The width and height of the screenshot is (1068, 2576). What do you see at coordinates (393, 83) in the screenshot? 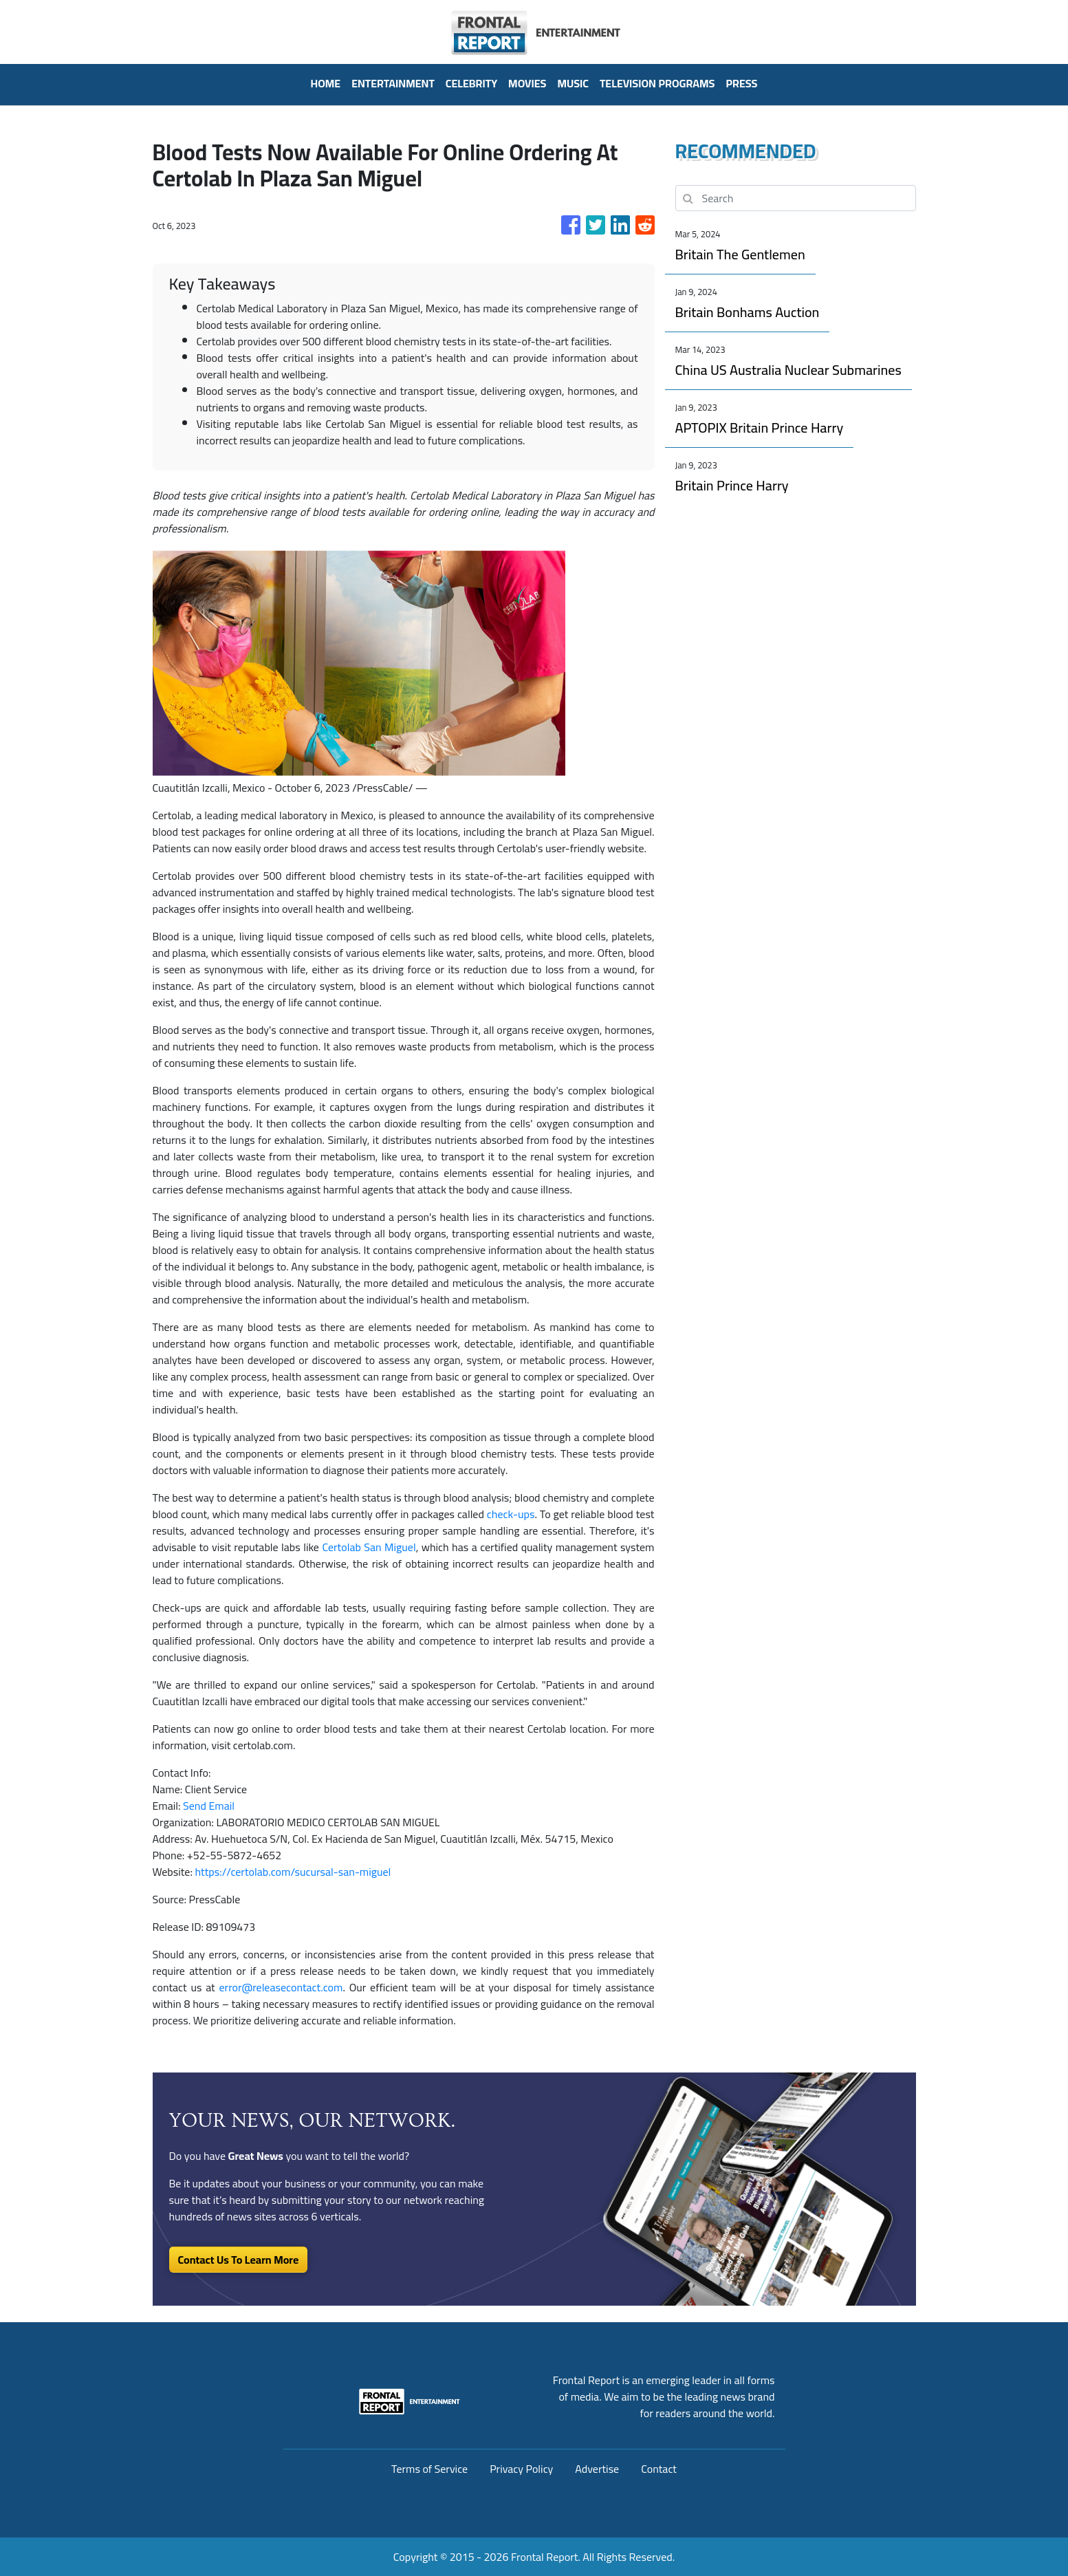
I see `Entertainment` at bounding box center [393, 83].